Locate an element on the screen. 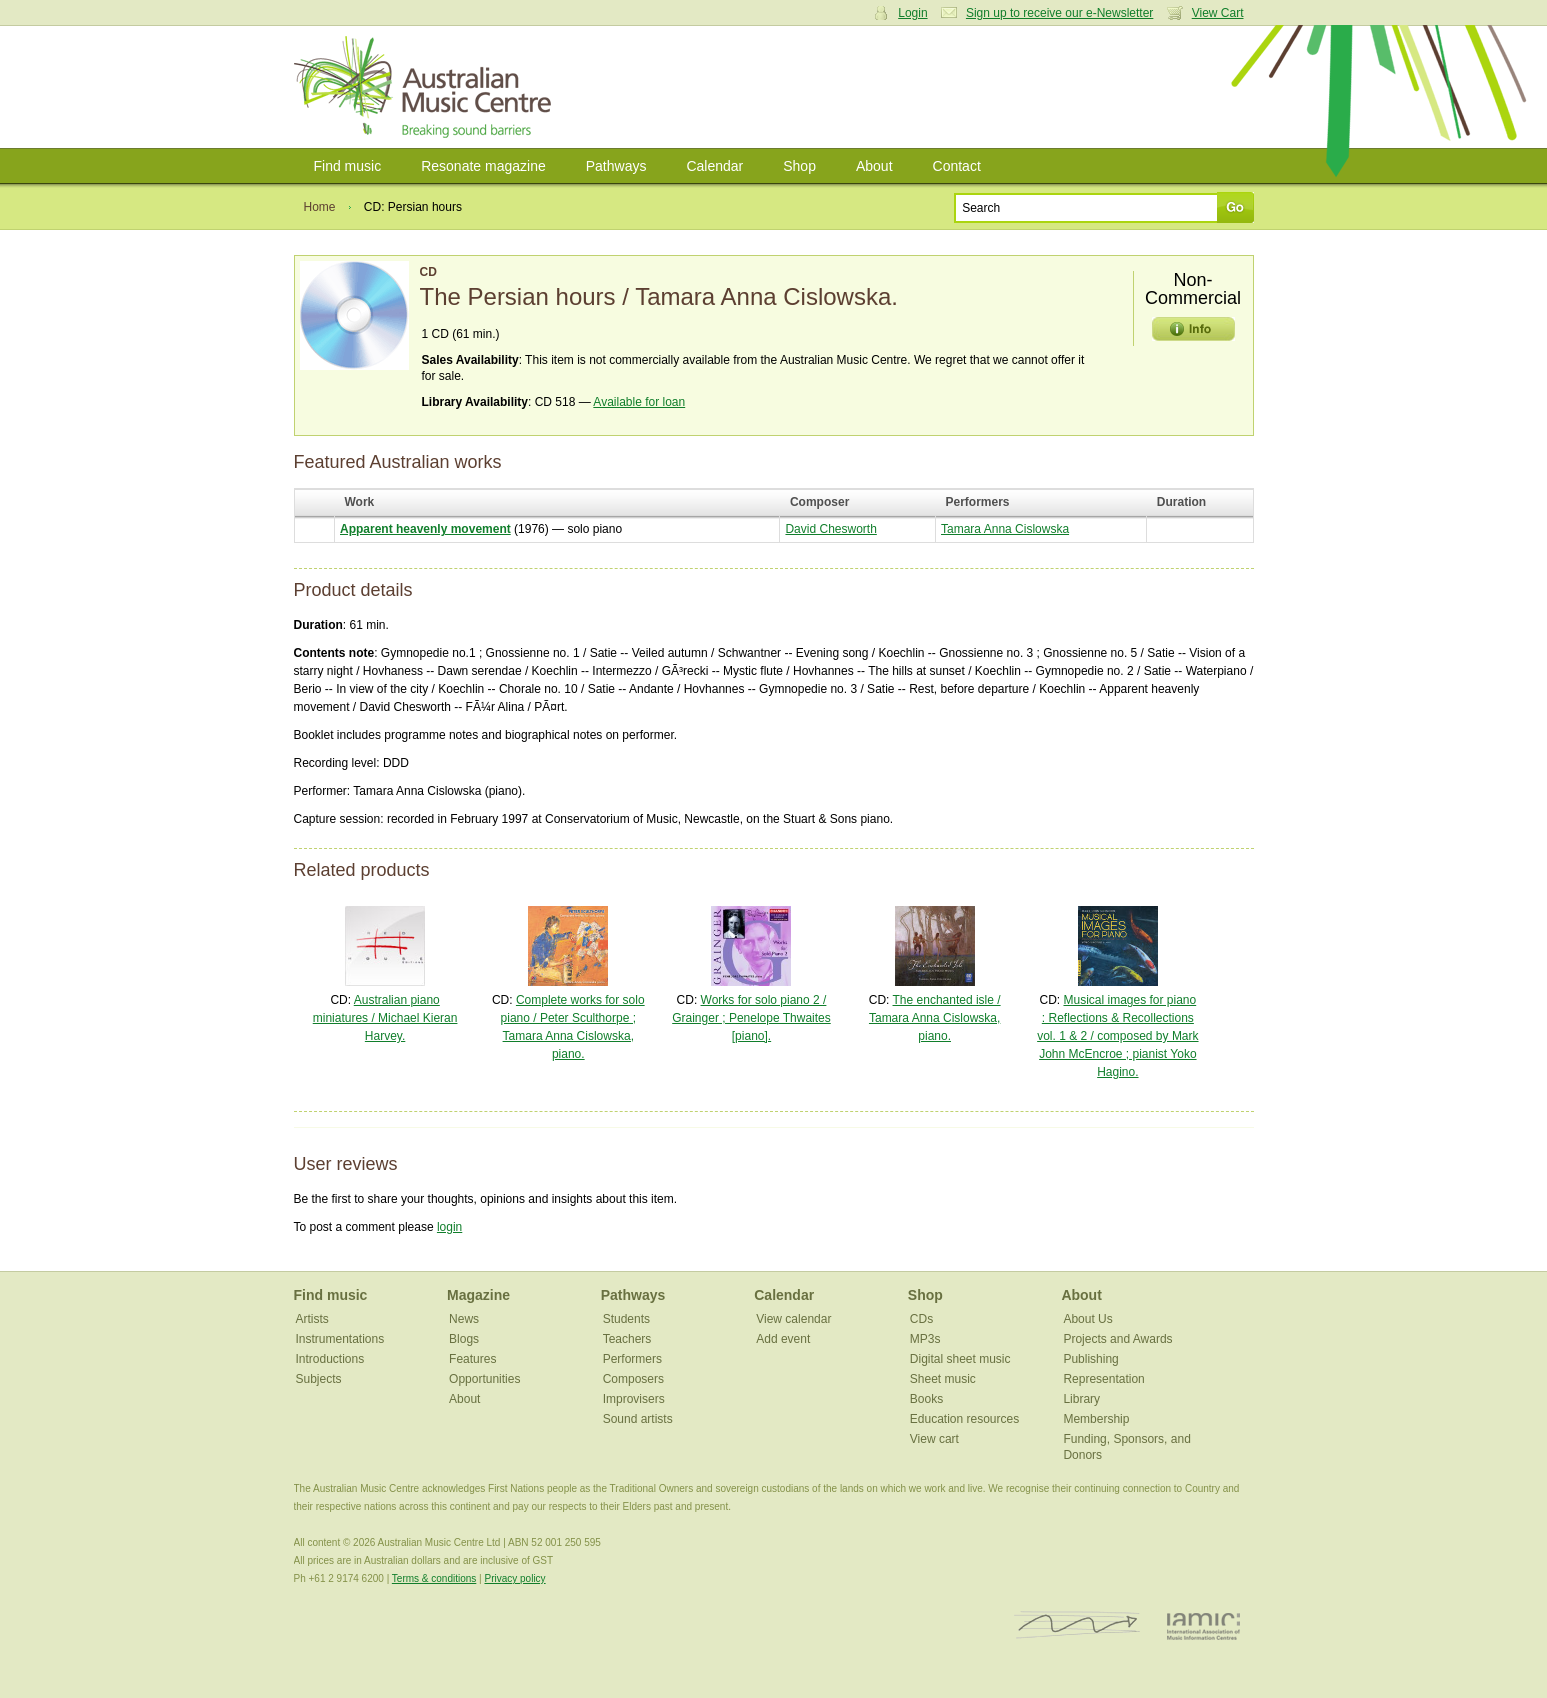  Digital sheet music is located at coordinates (960, 1359).